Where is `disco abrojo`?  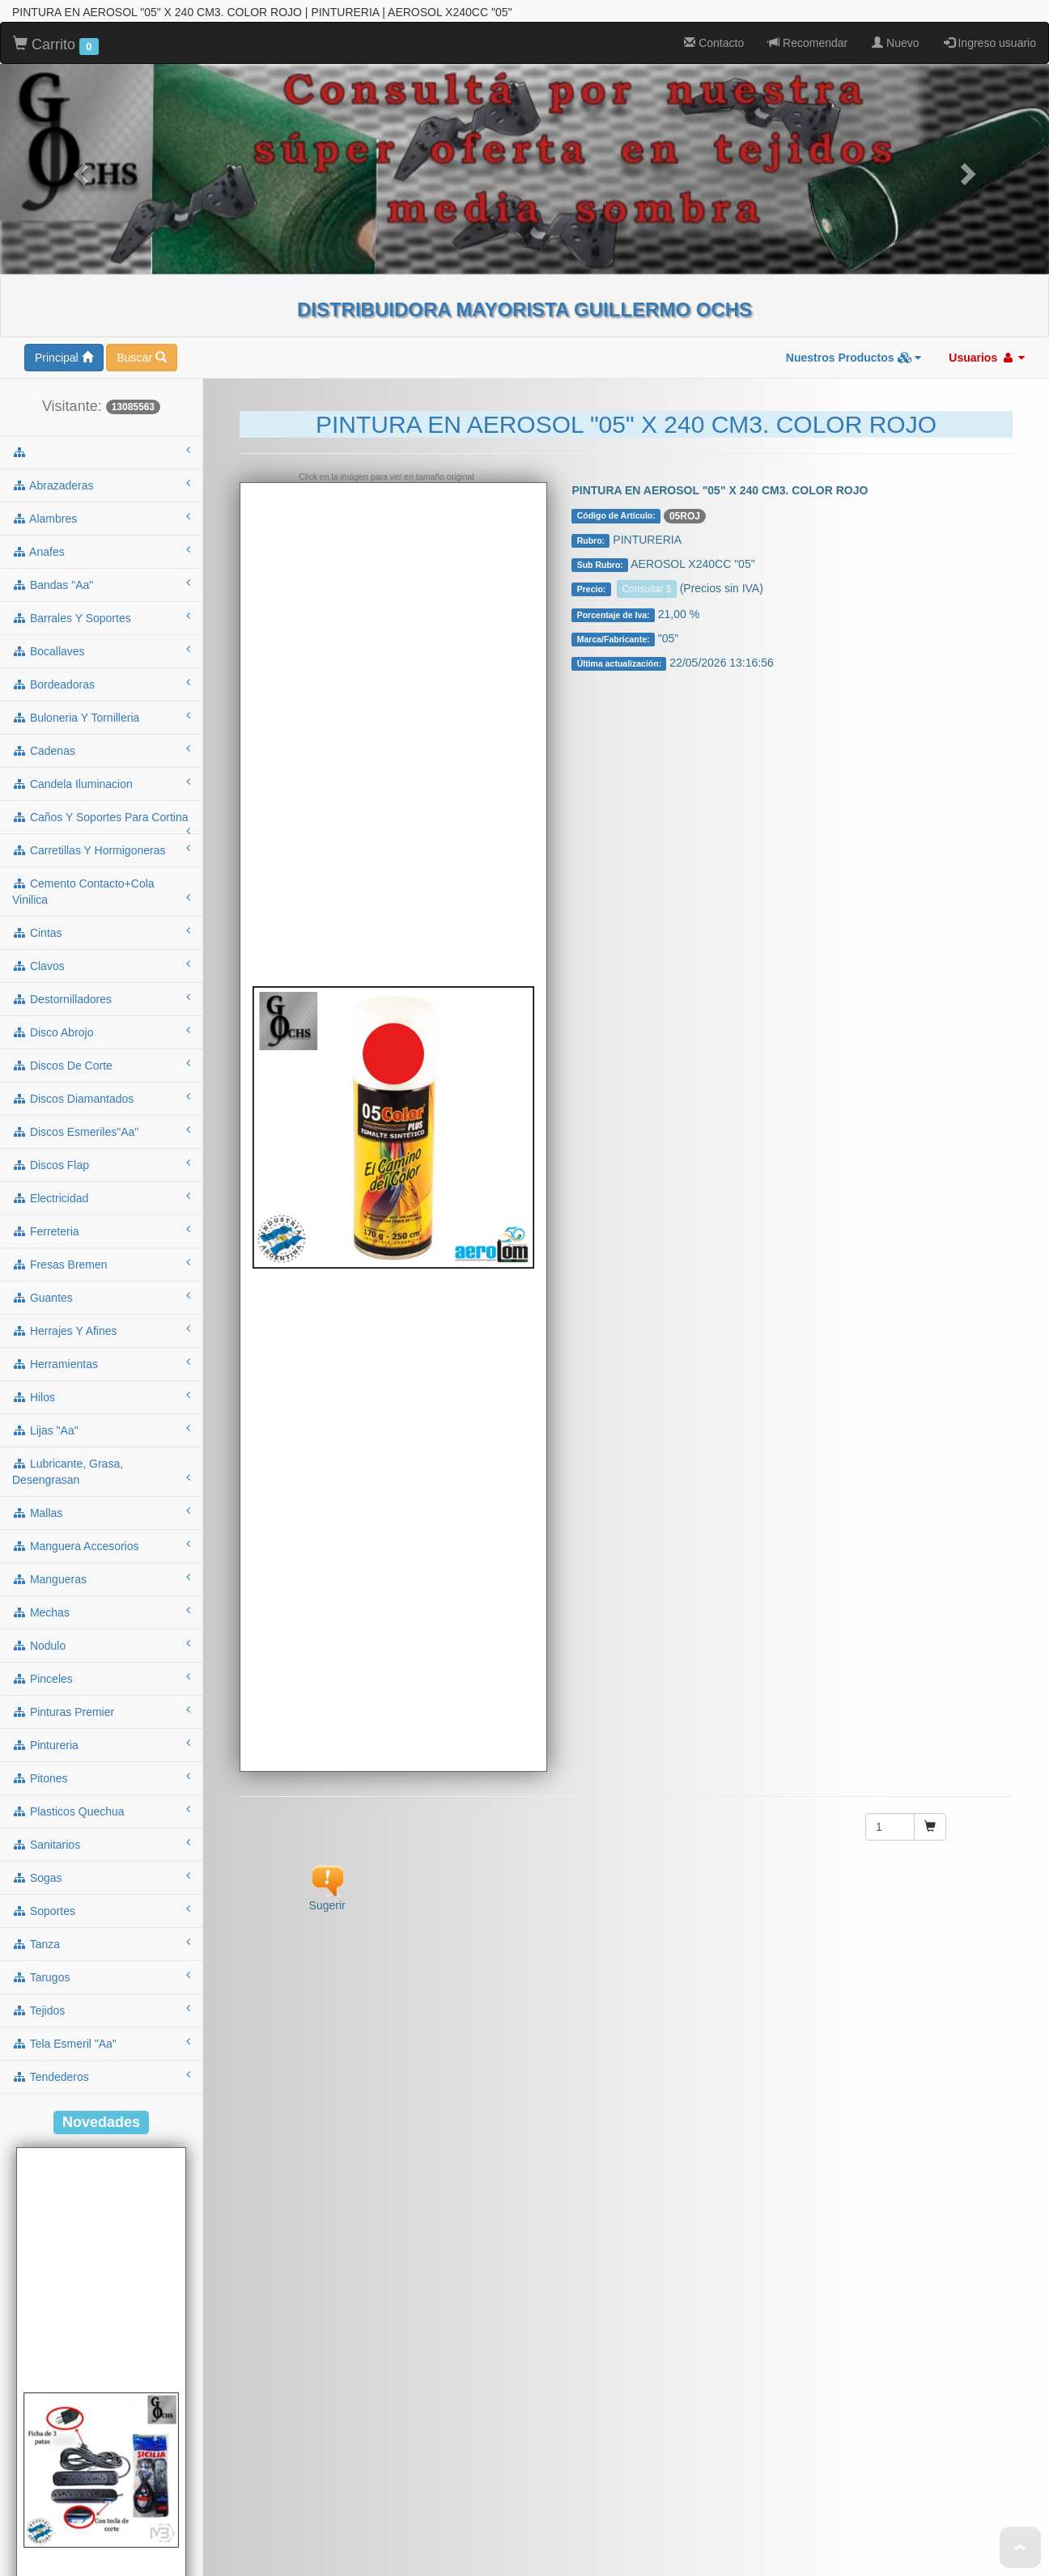
disco abrojo is located at coordinates (101, 933).